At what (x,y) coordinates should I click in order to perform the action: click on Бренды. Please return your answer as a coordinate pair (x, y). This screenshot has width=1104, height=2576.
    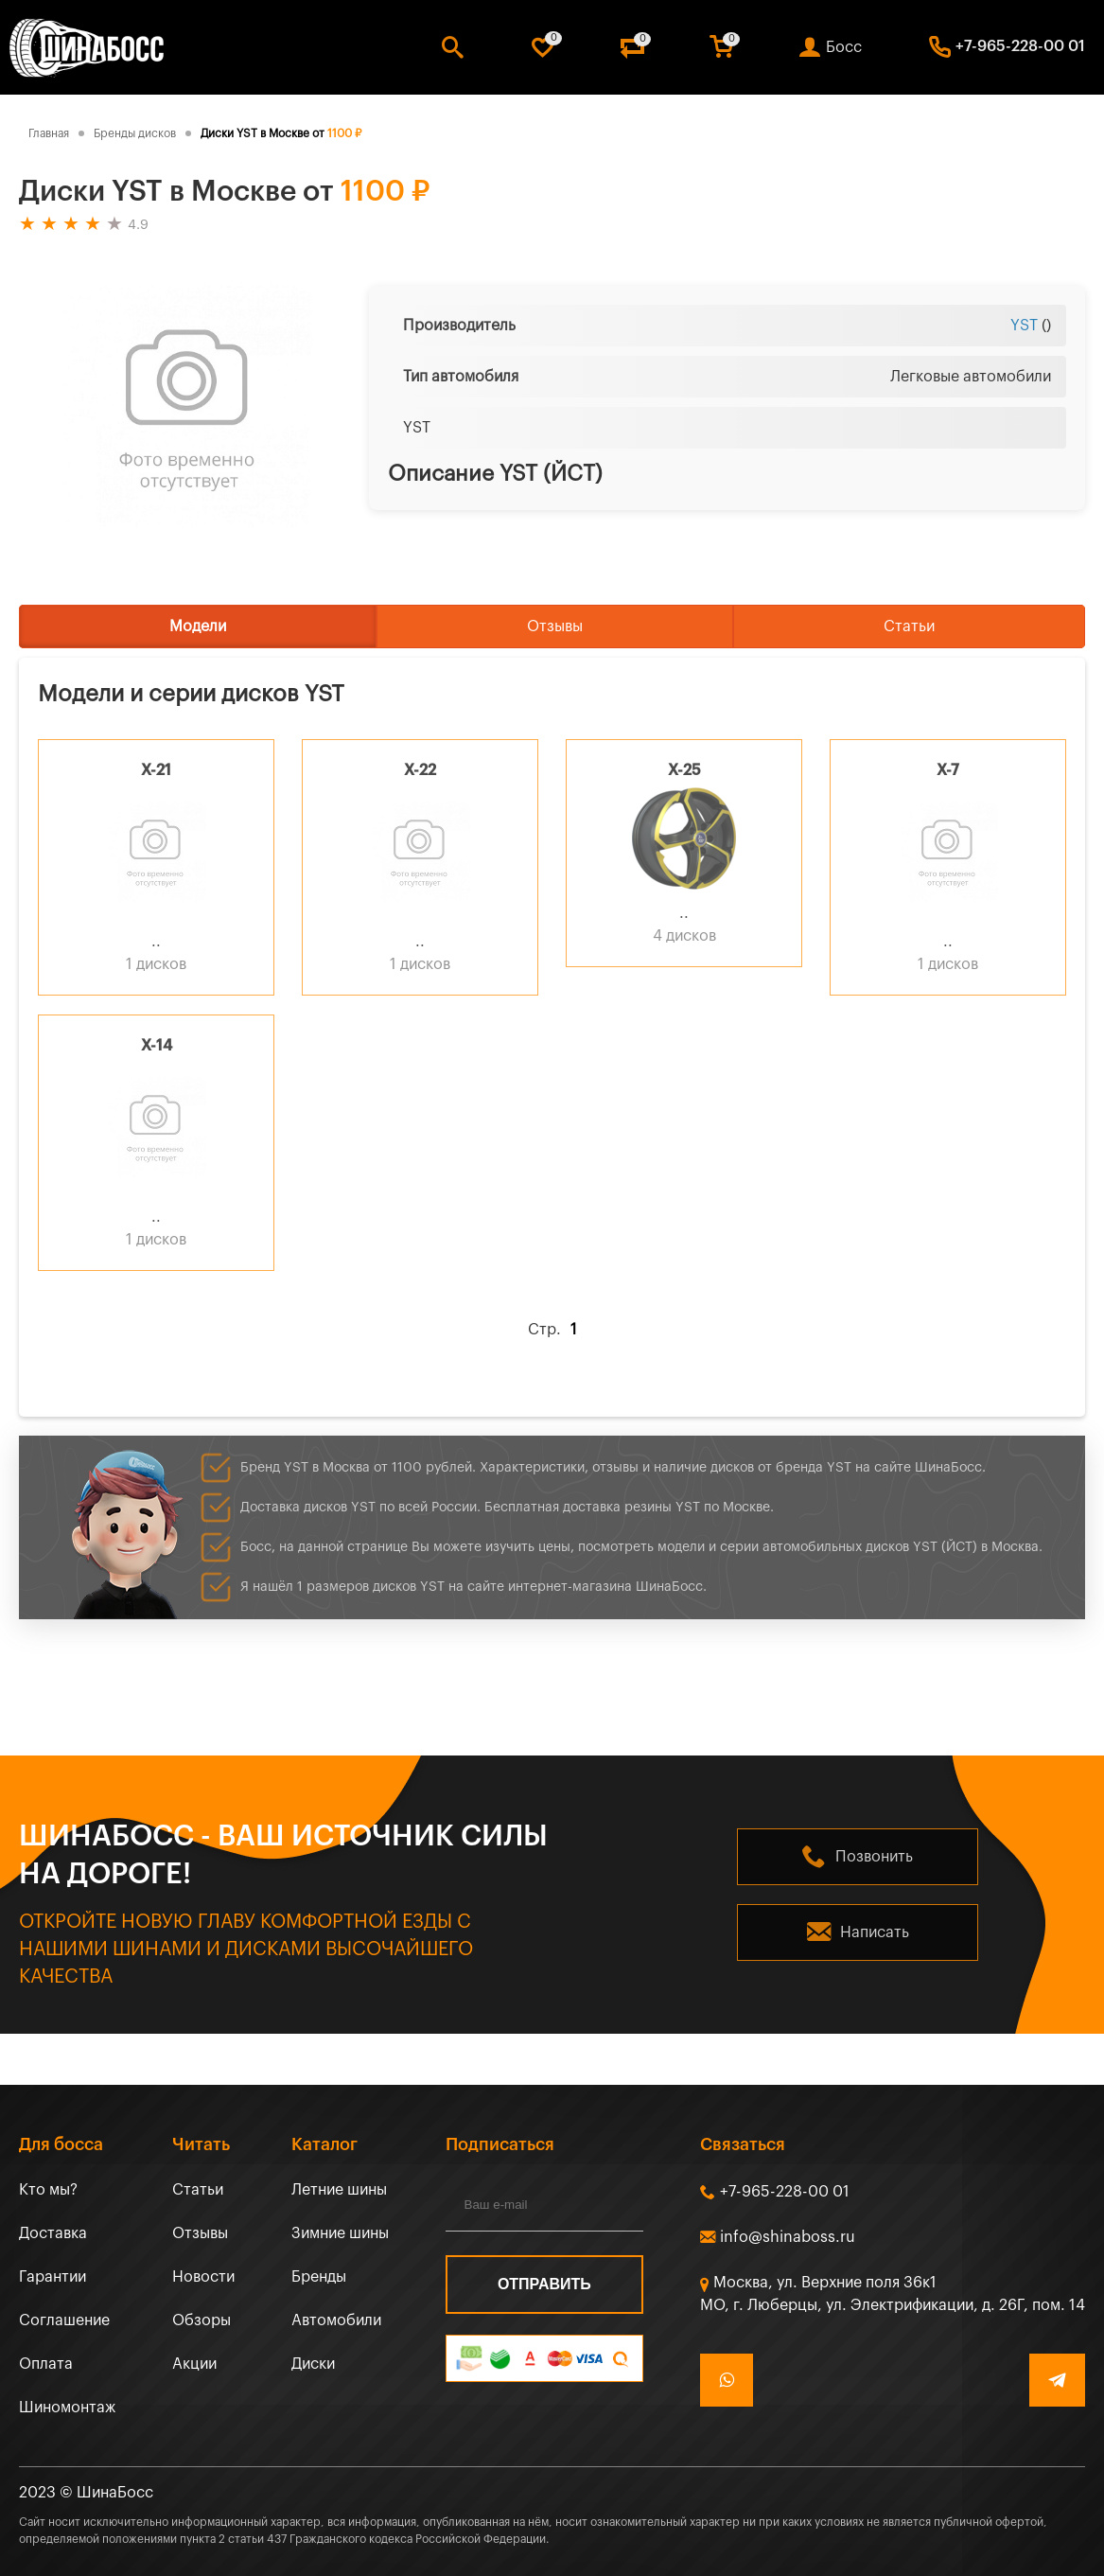
    Looking at the image, I should click on (318, 2277).